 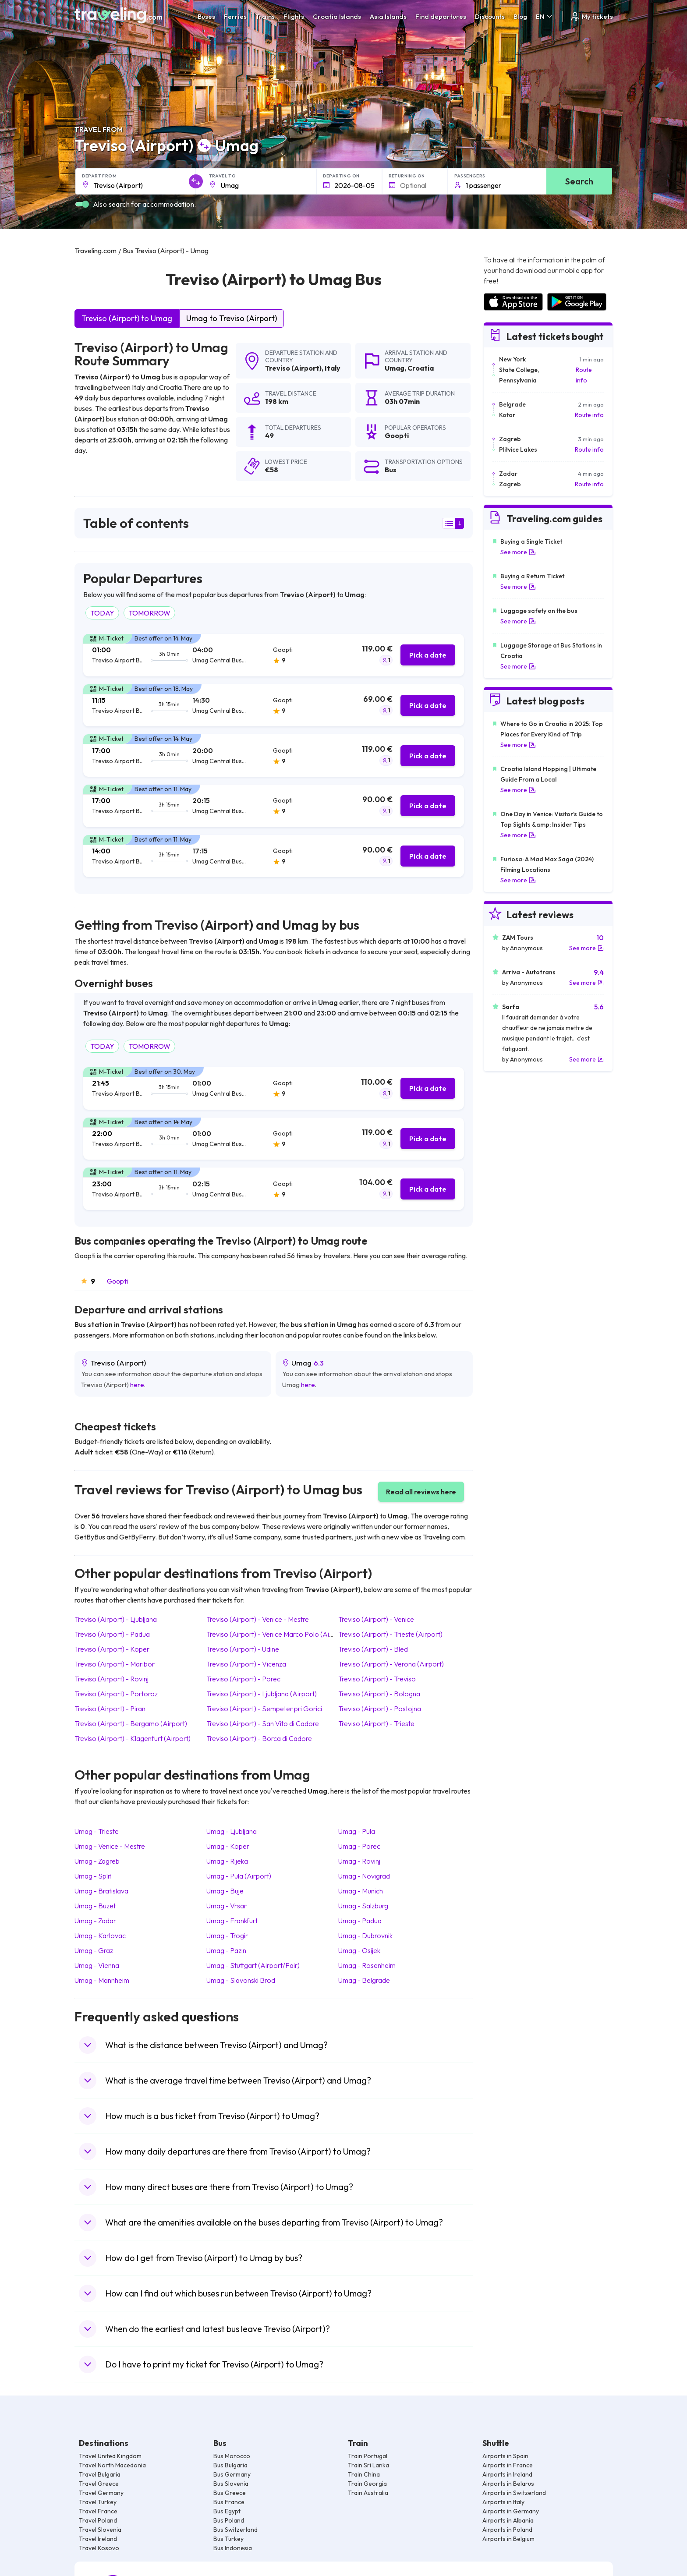 What do you see at coordinates (112, 1634) in the screenshot?
I see `Treviso (Airport) Padua` at bounding box center [112, 1634].